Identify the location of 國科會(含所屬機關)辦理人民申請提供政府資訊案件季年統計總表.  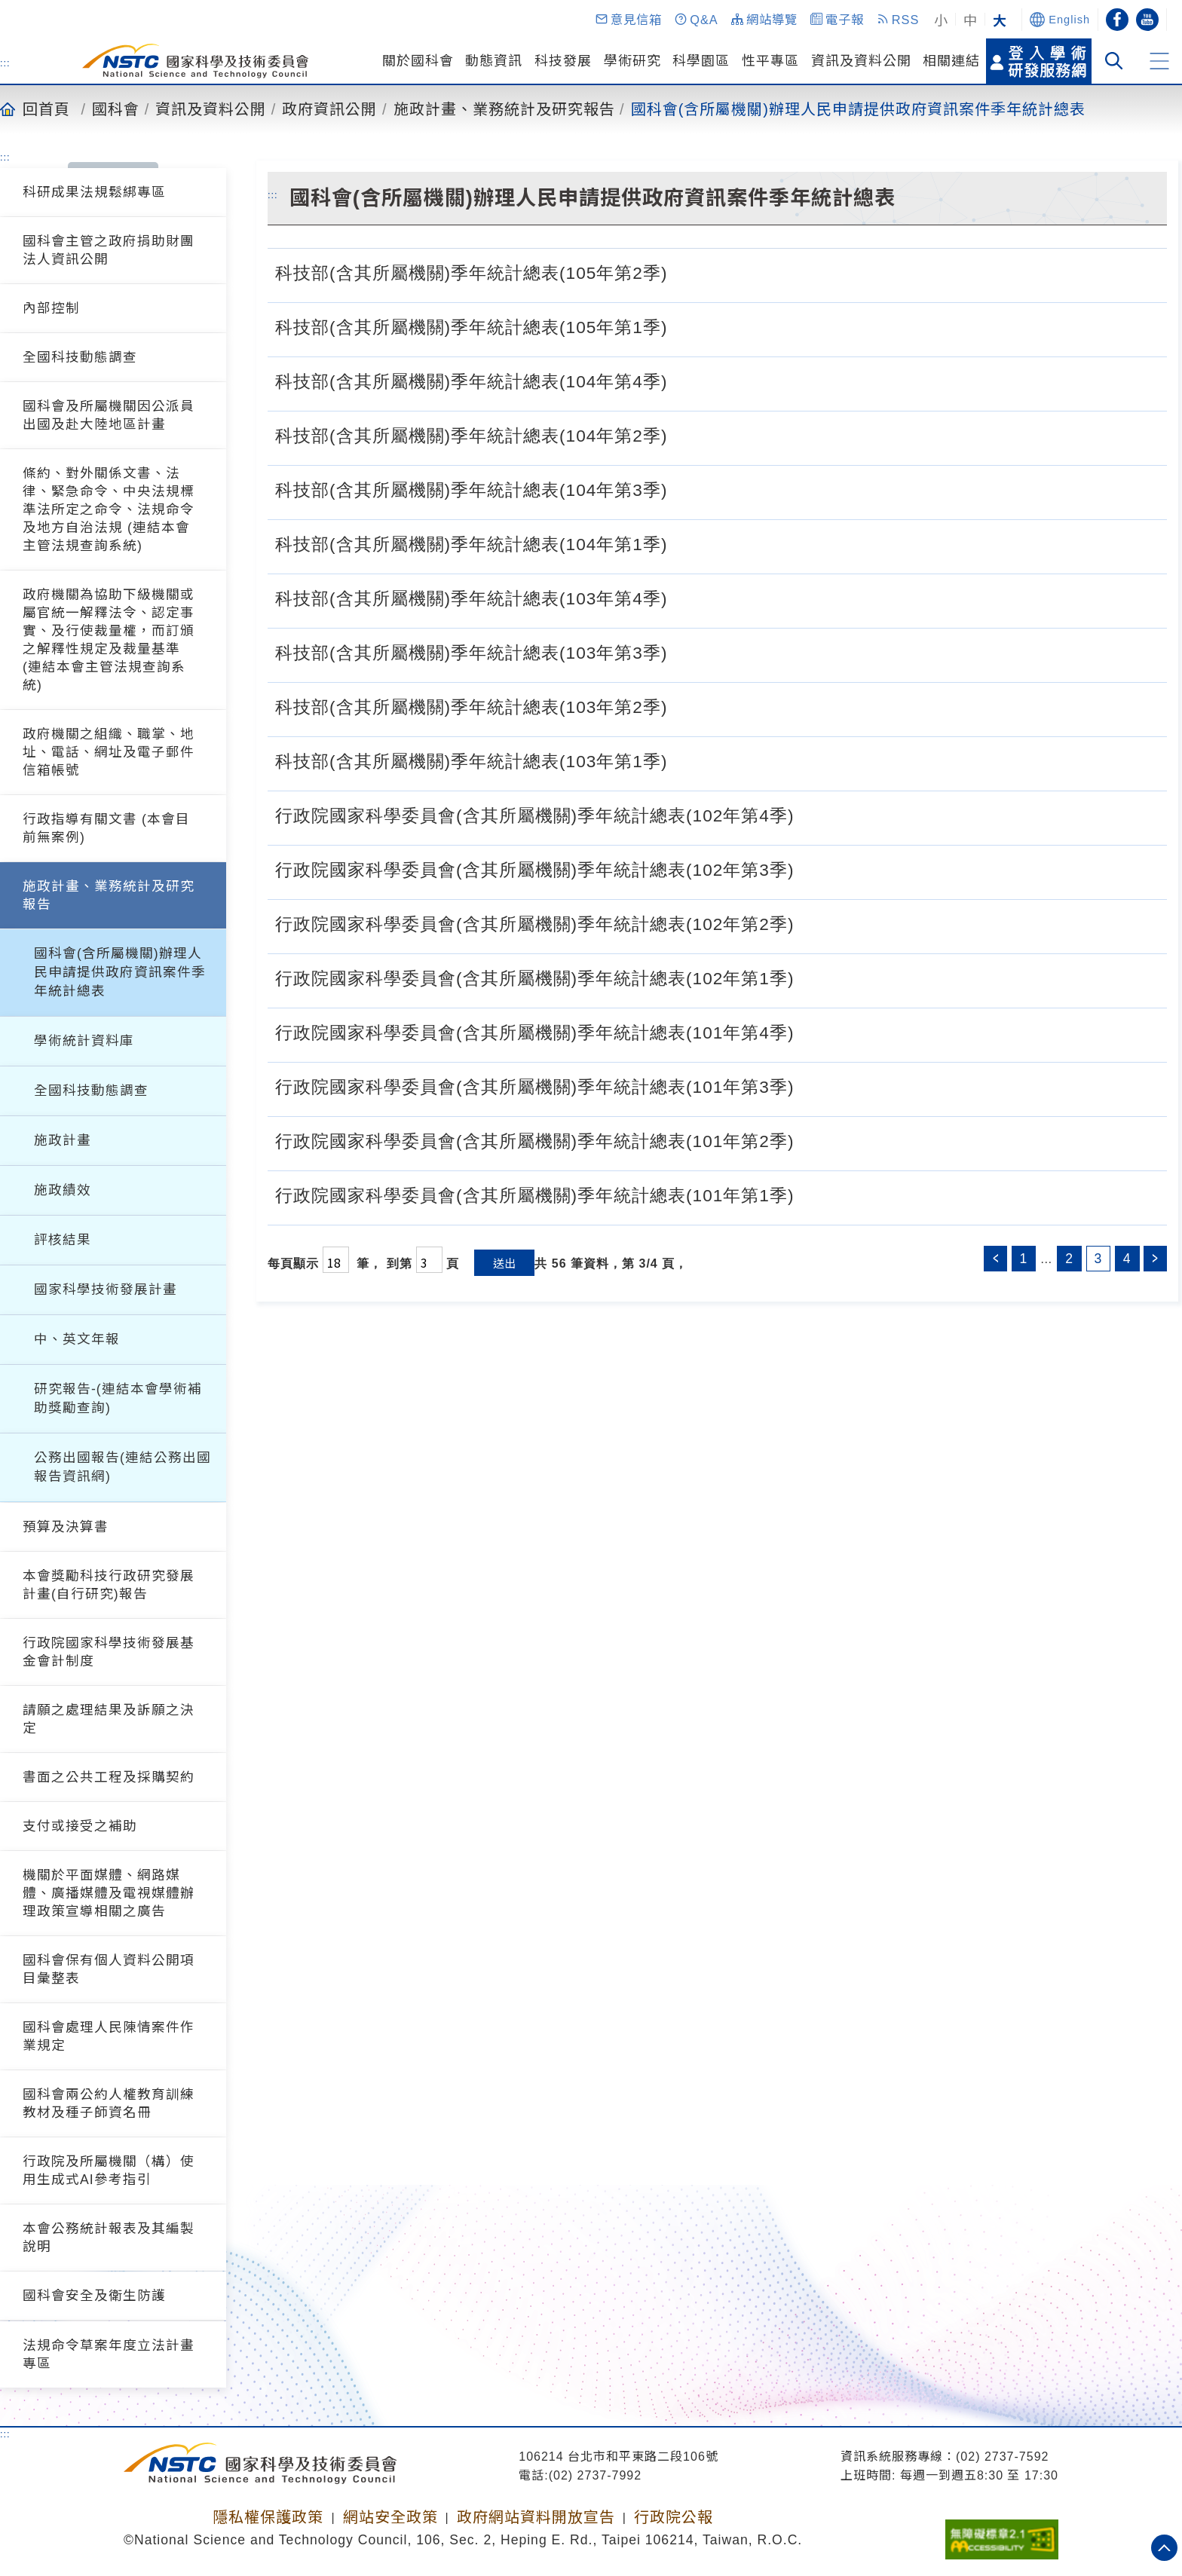
(858, 108).